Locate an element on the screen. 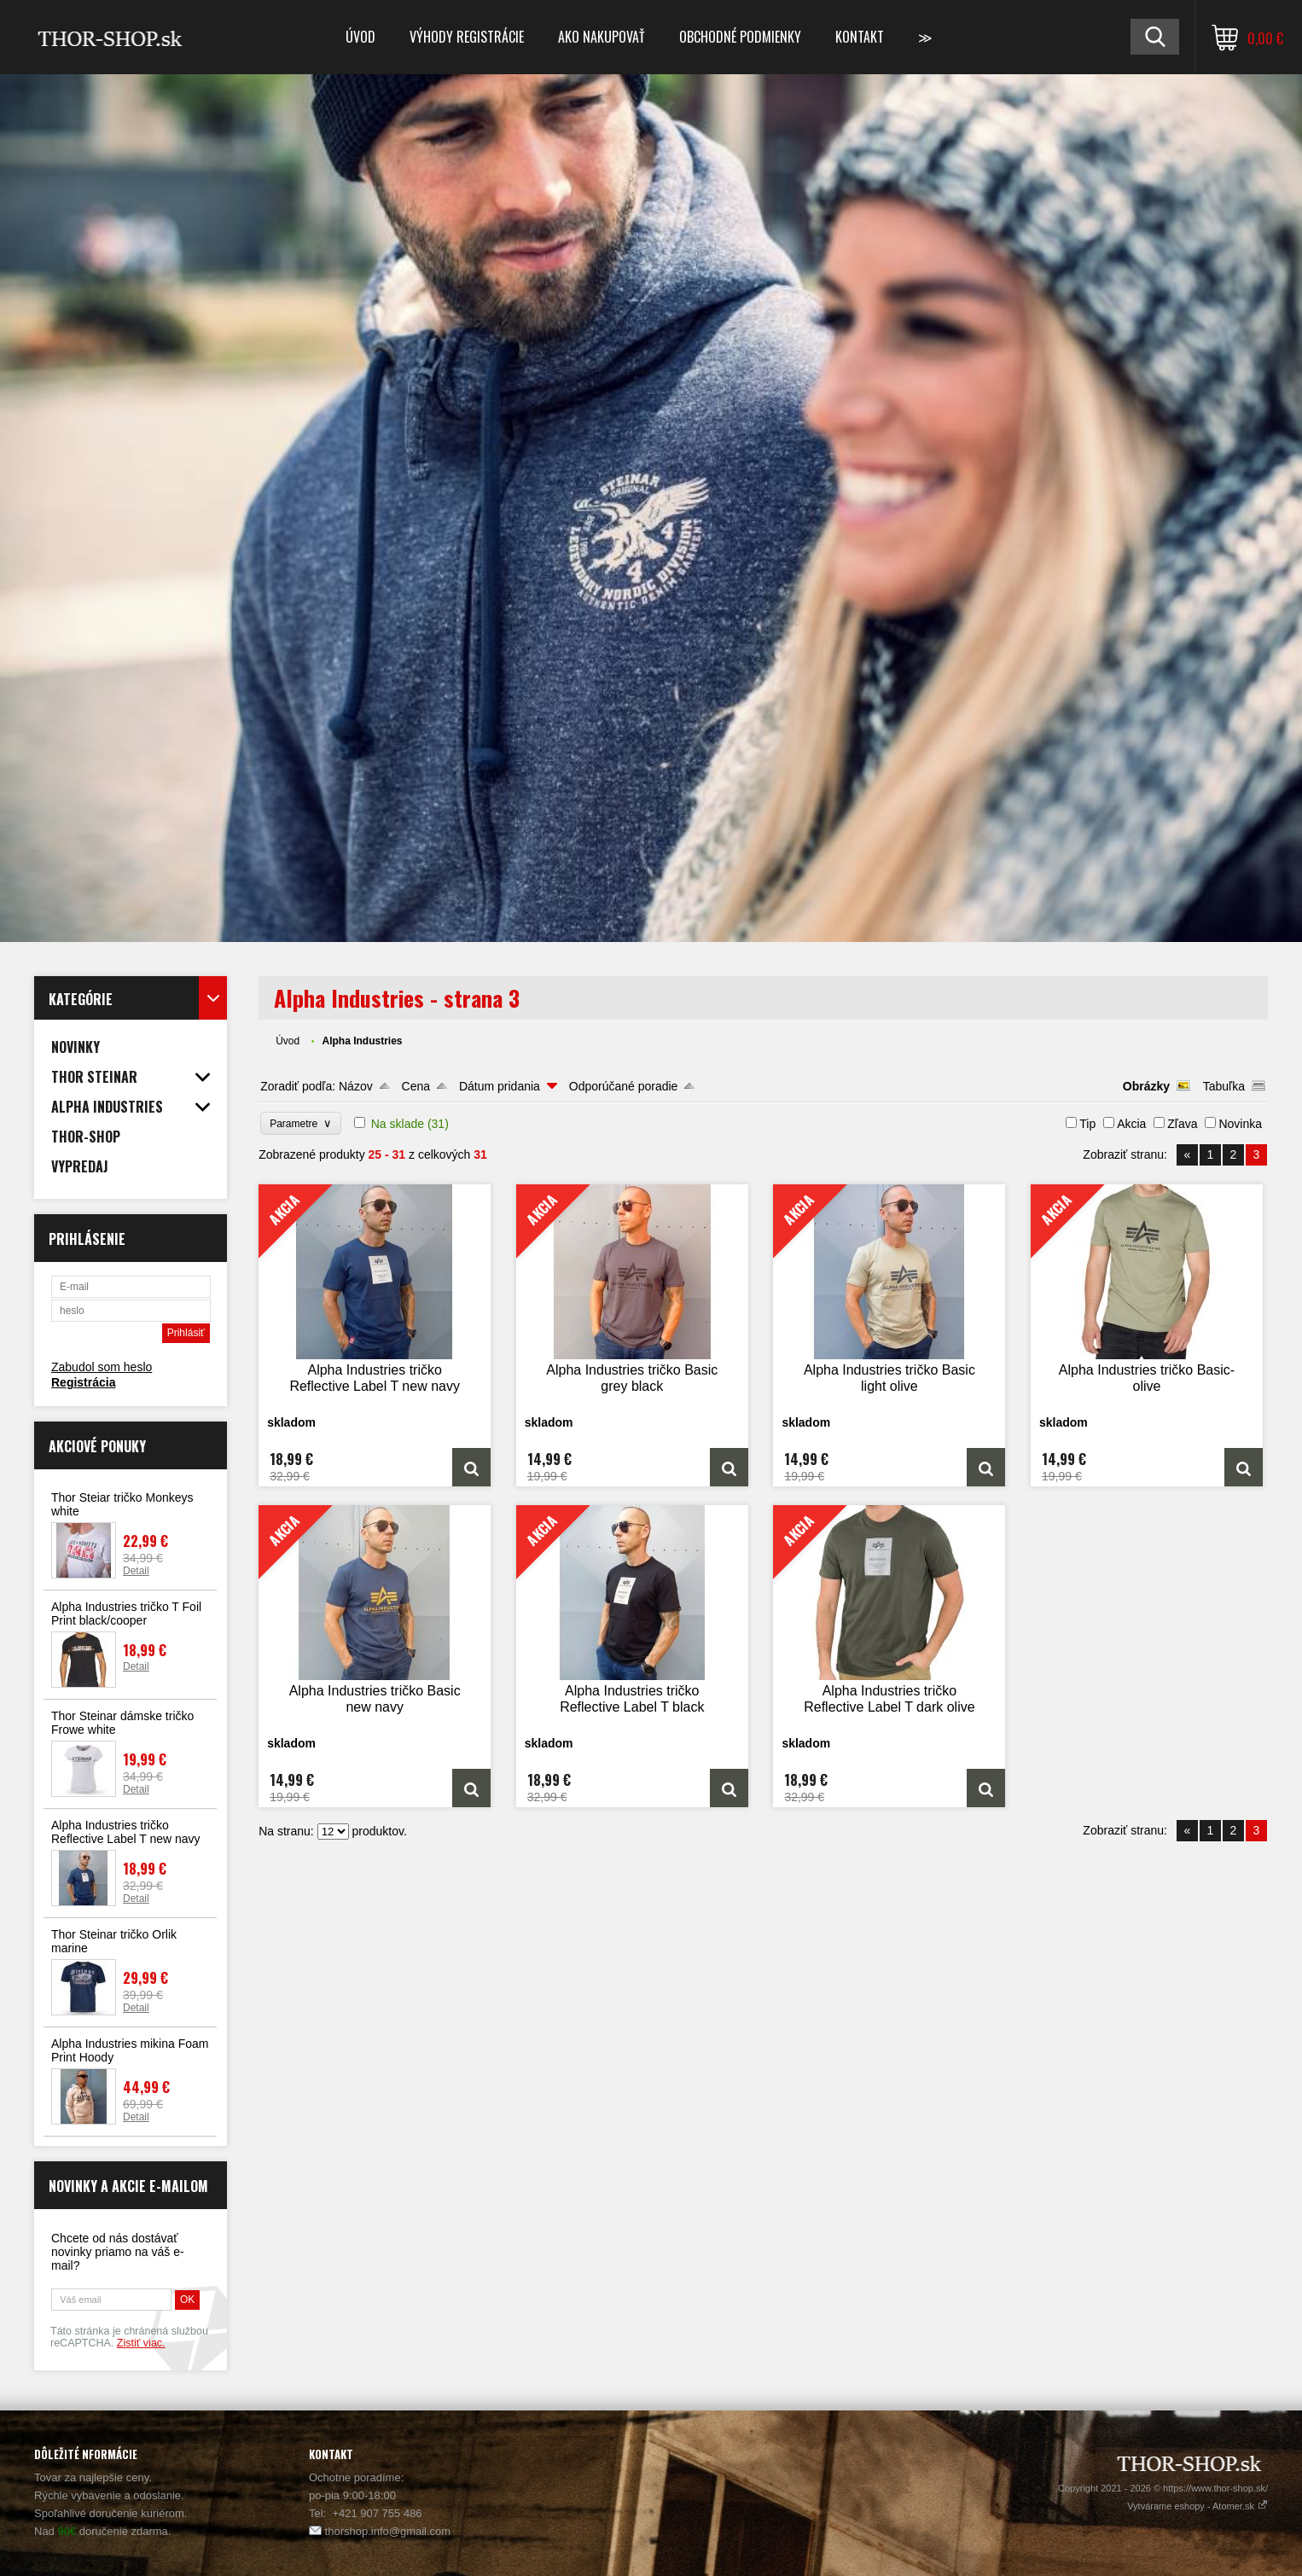 The width and height of the screenshot is (1302, 2576). Alpha Industries tričko T Foil Print black/cooper is located at coordinates (126, 1613).